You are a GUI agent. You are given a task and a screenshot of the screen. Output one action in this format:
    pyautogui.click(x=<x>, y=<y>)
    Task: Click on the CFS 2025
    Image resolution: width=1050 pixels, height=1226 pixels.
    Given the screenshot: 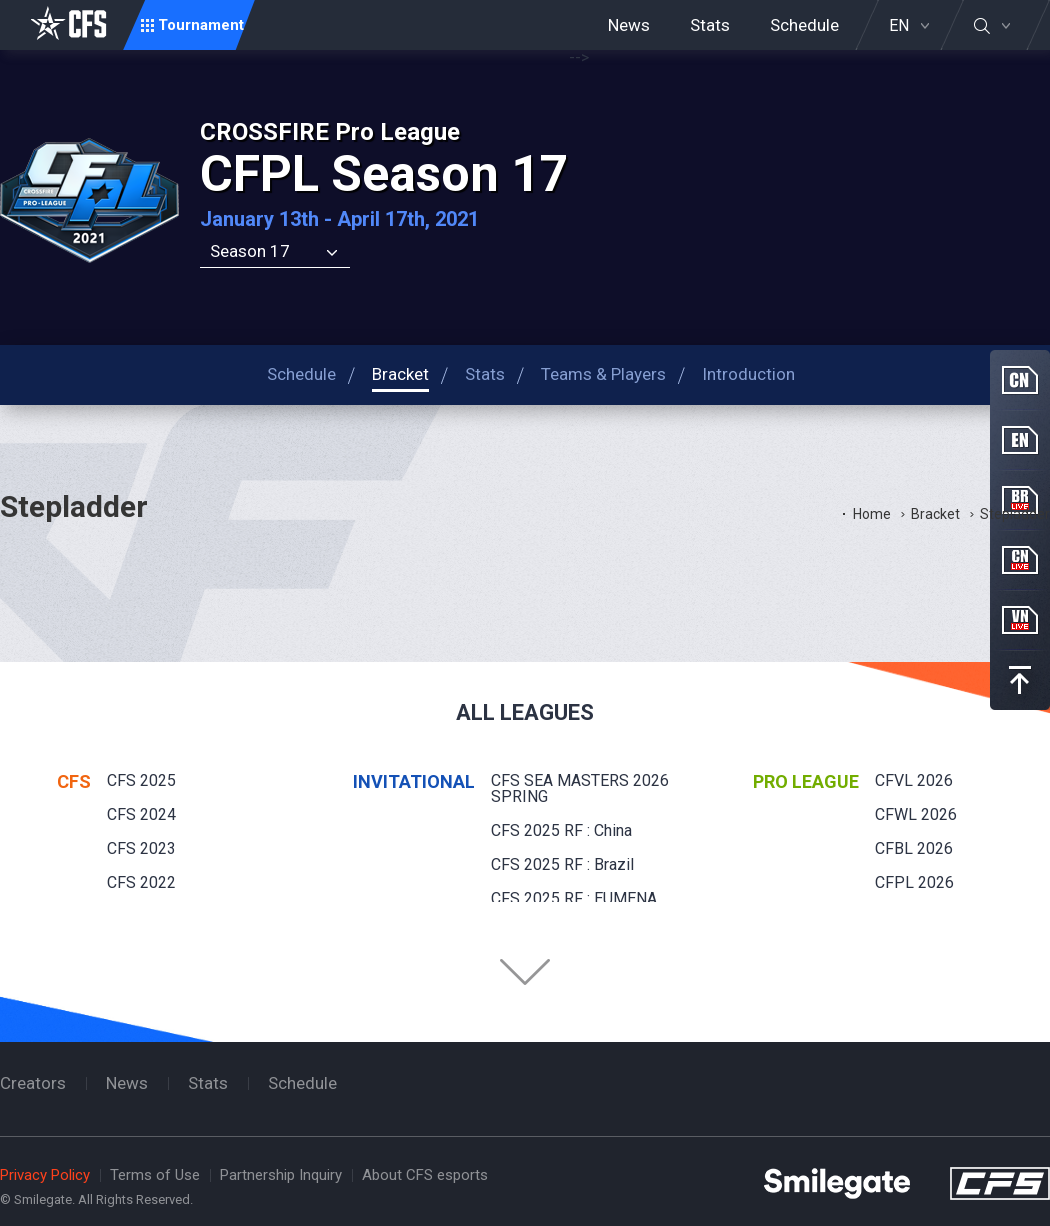 What is the action you would take?
    pyautogui.click(x=141, y=780)
    